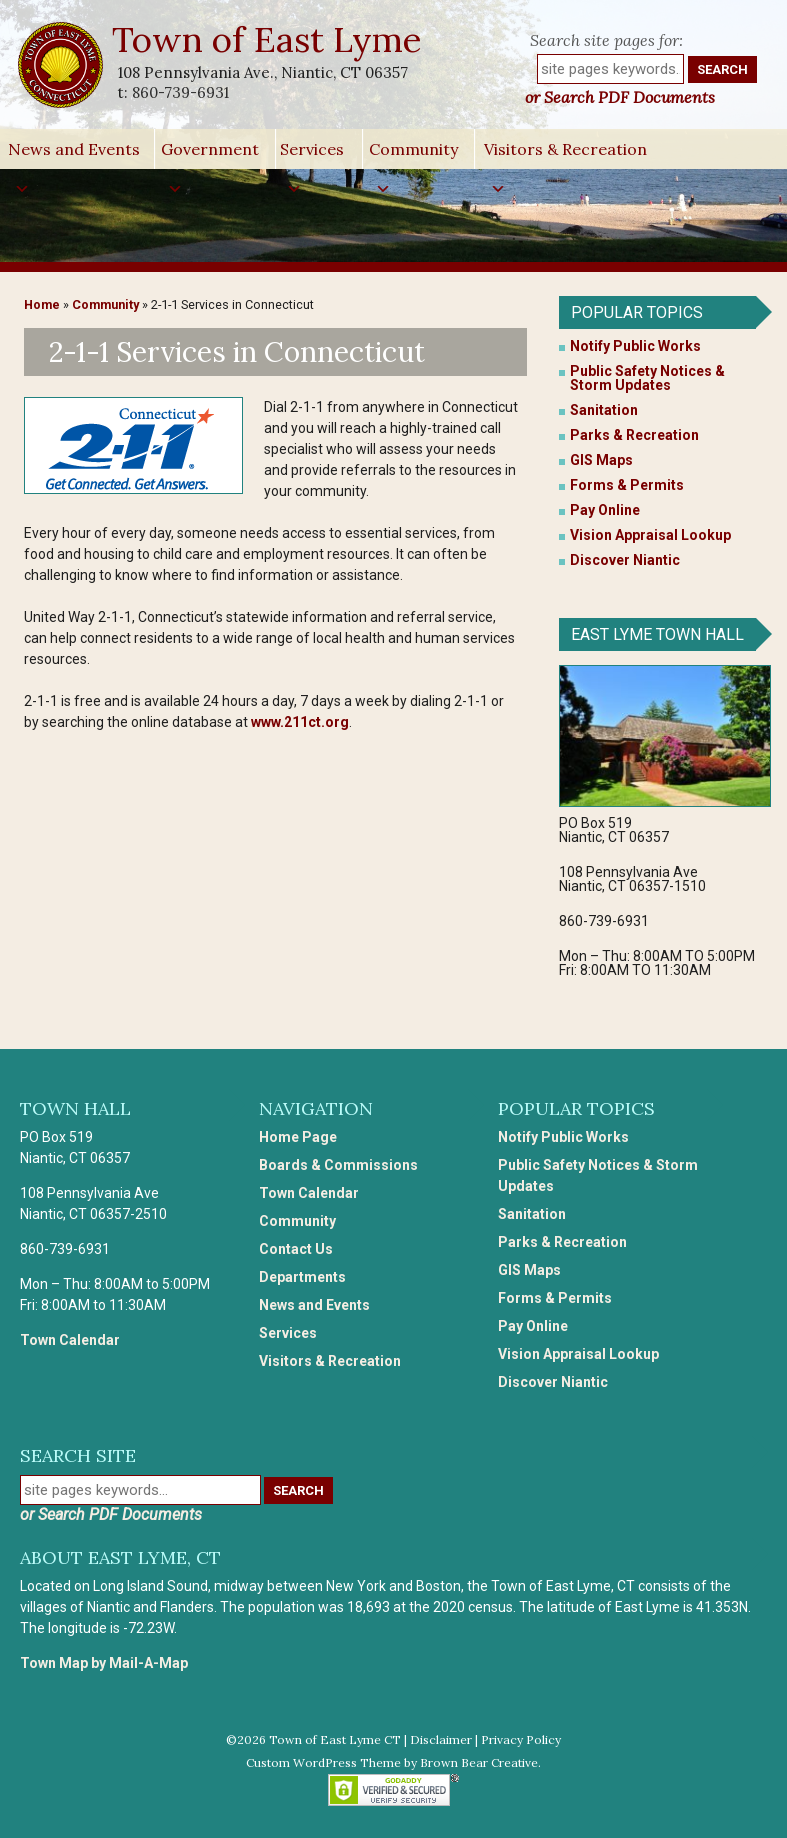 The height and width of the screenshot is (1838, 787). I want to click on Home, so click(42, 304).